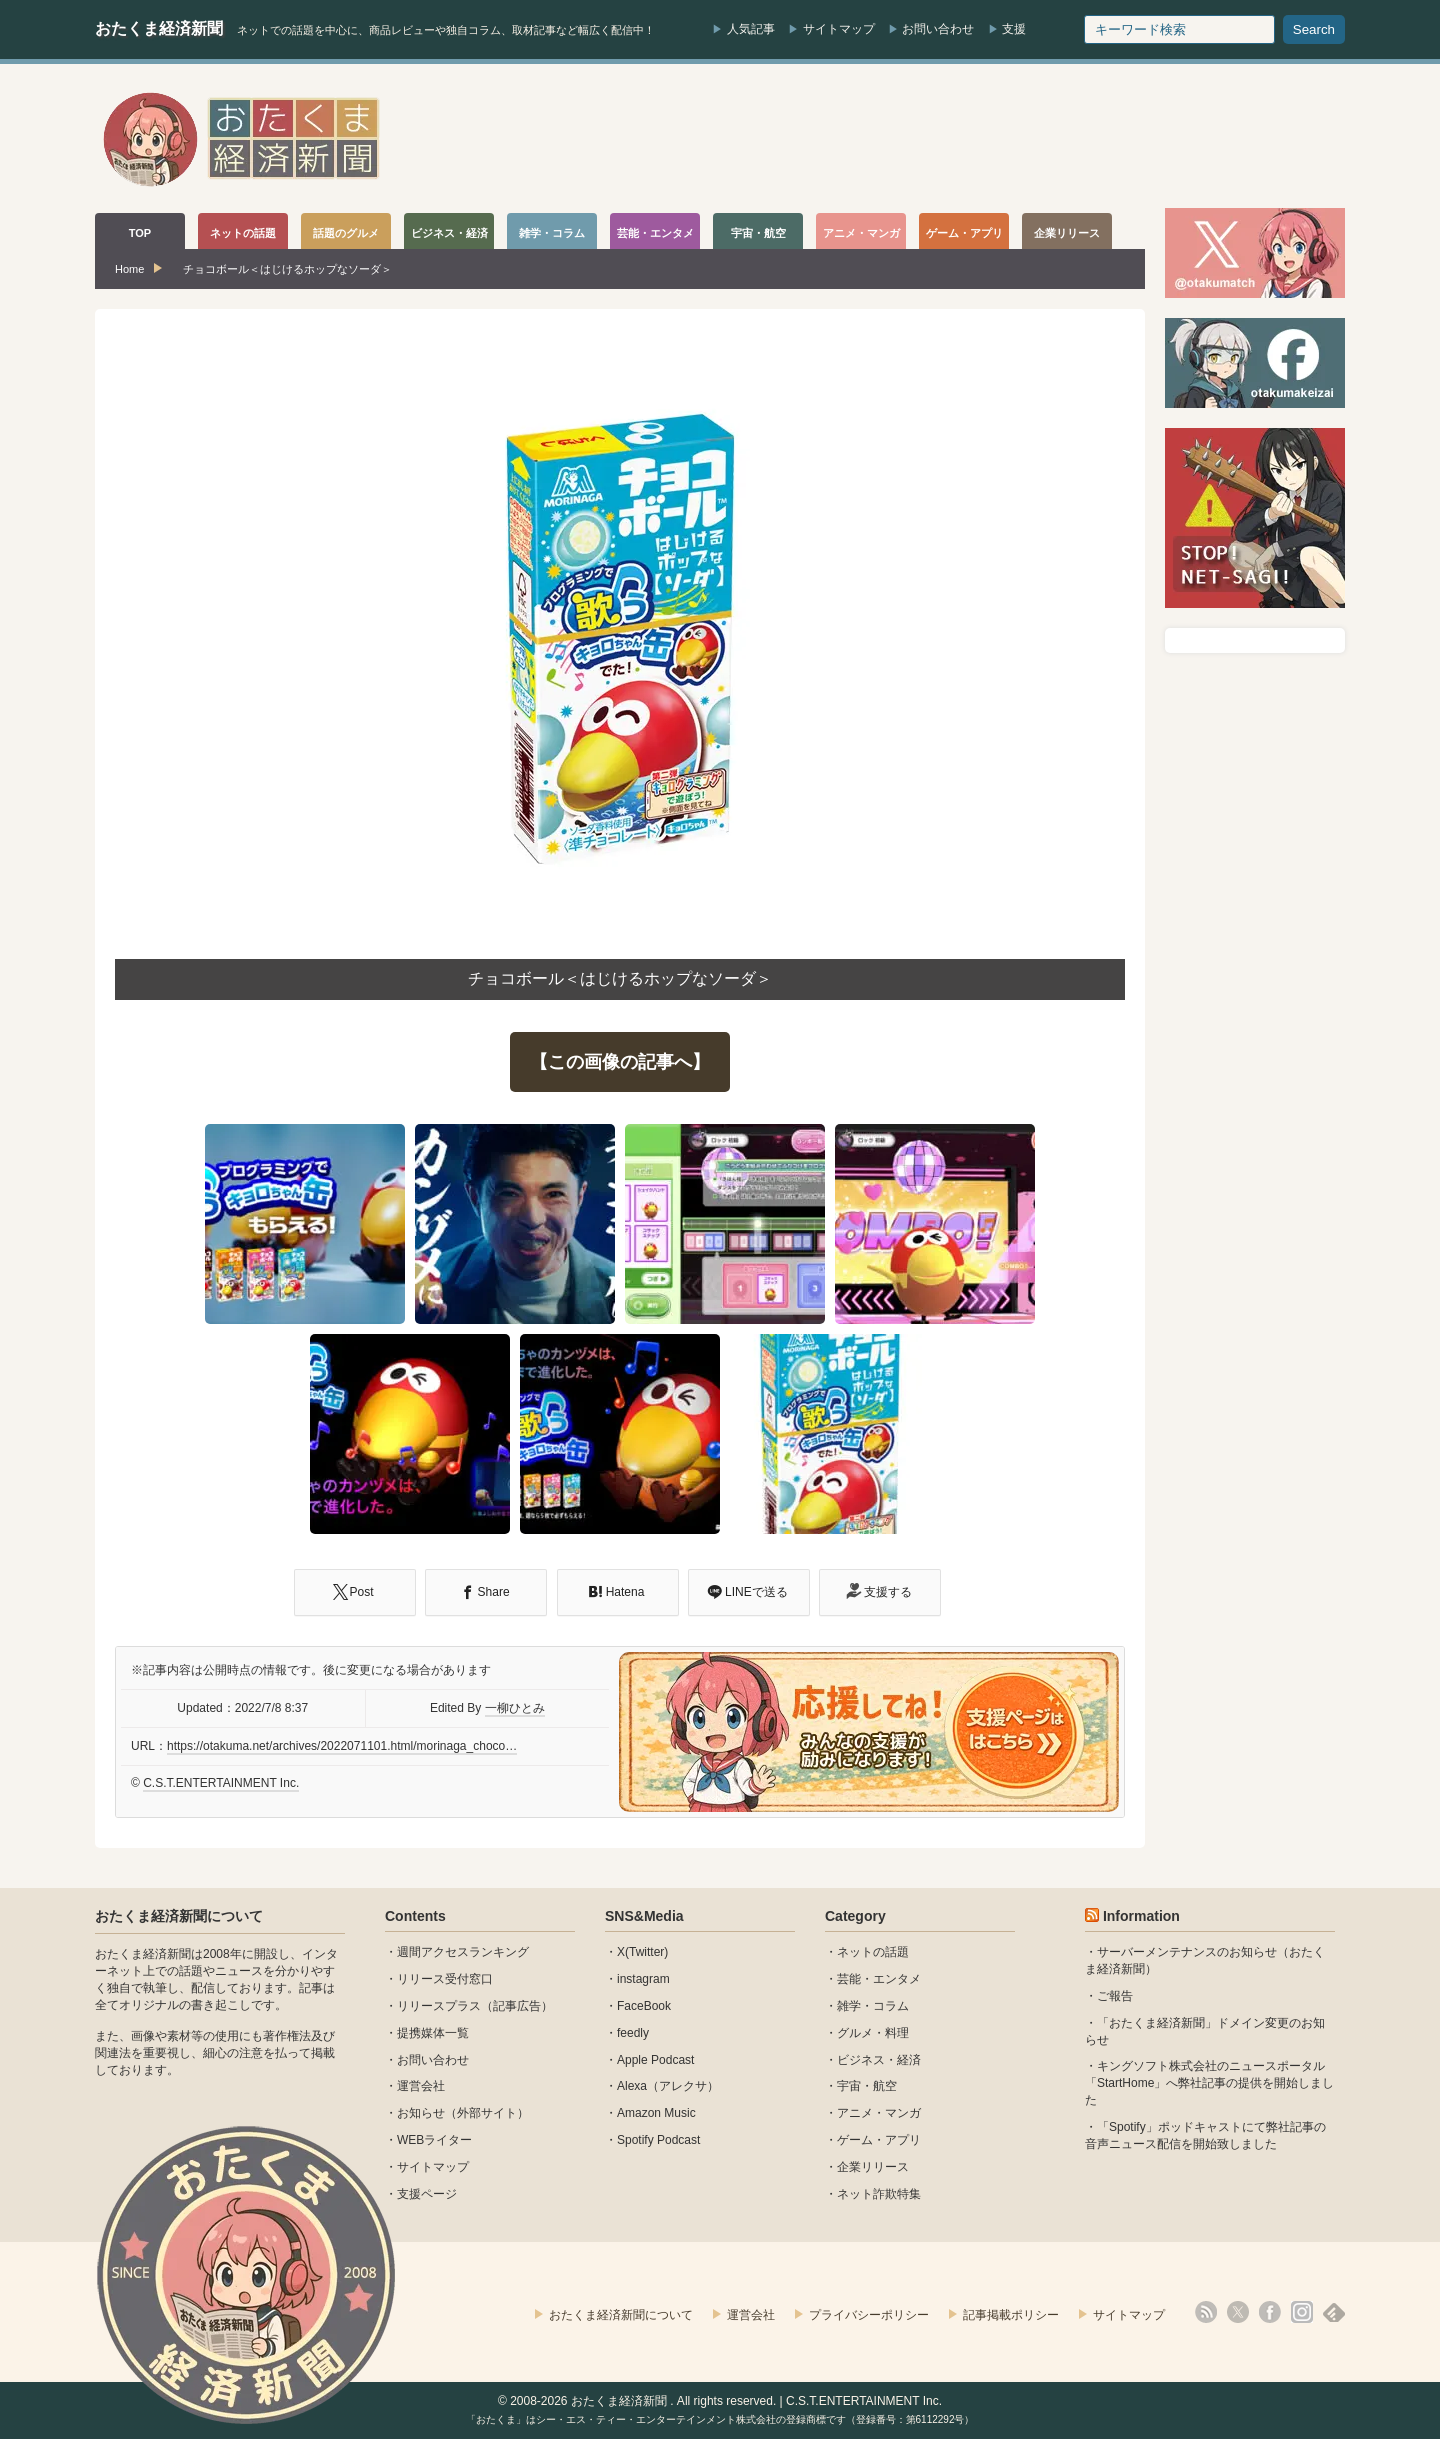  Describe the element at coordinates (1141, 1916) in the screenshot. I see `Information` at that location.